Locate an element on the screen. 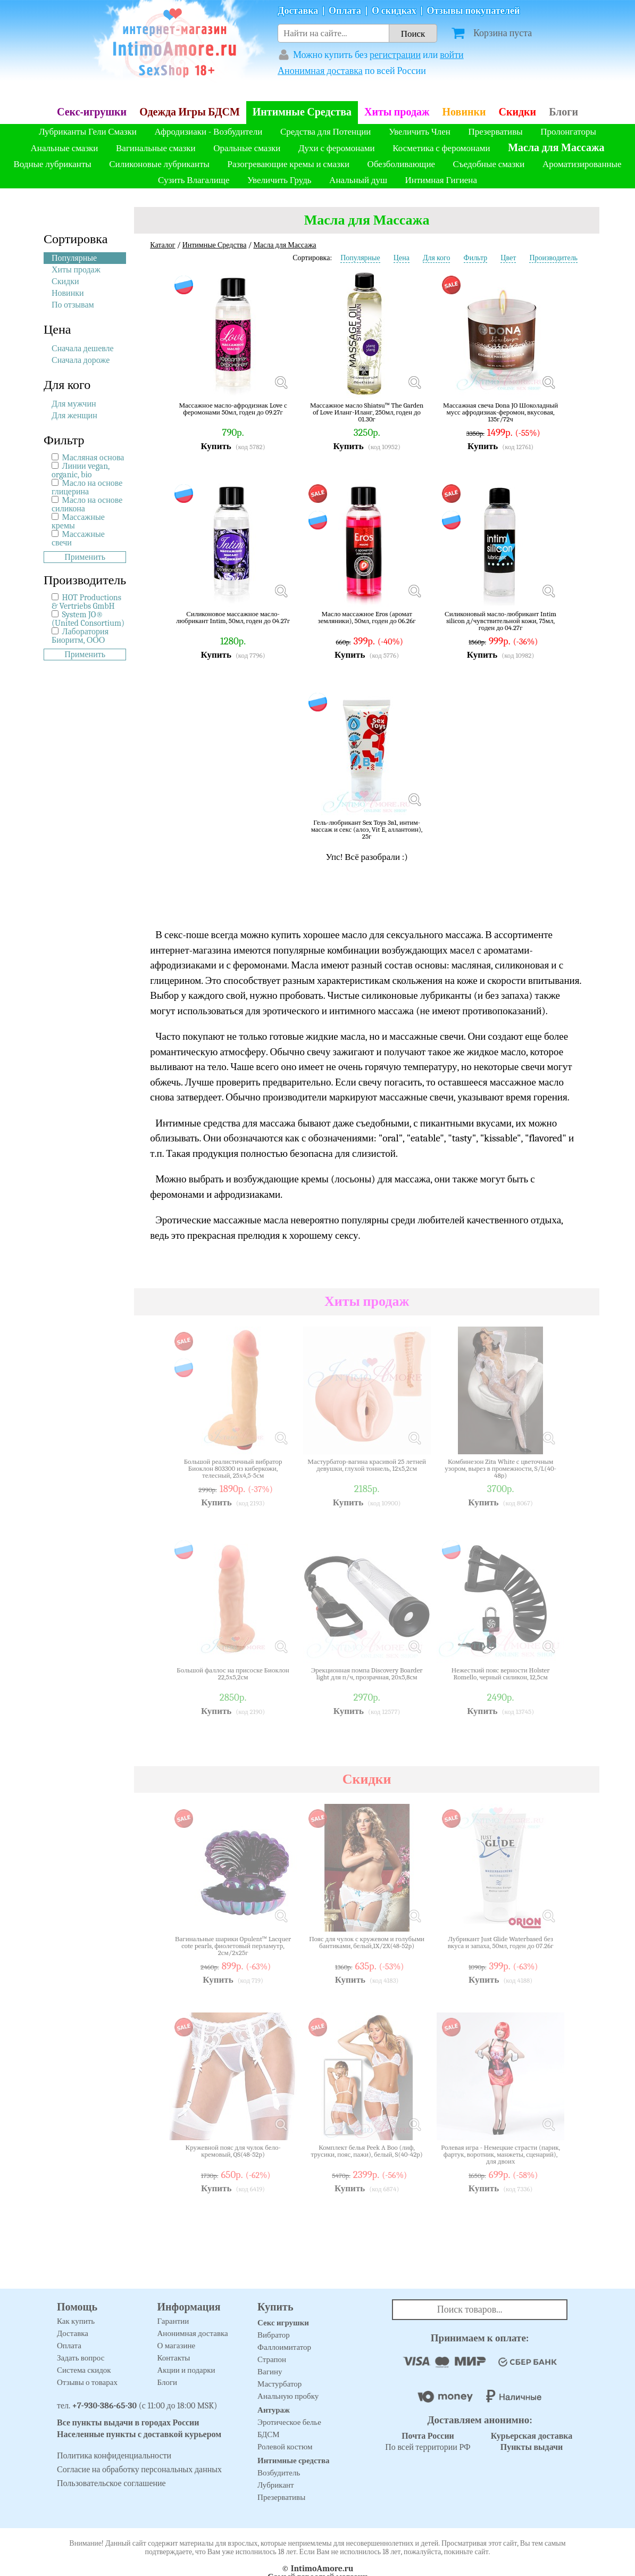 This screenshot has width=635, height=2576. Населенные пункты с доставкой курьером is located at coordinates (139, 2434).